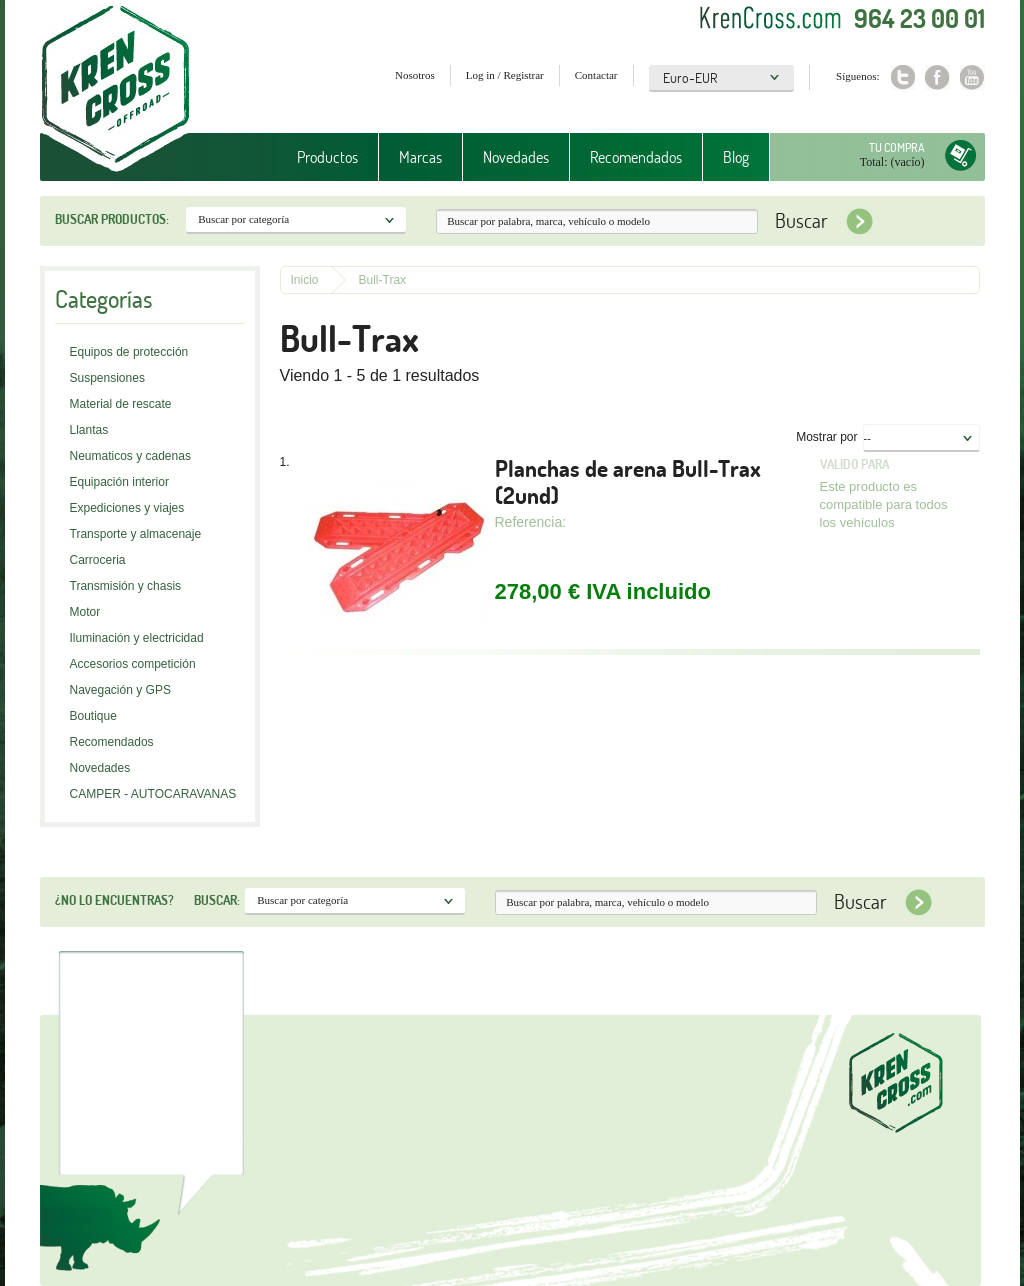  Describe the element at coordinates (636, 157) in the screenshot. I see `Recomendados` at that location.